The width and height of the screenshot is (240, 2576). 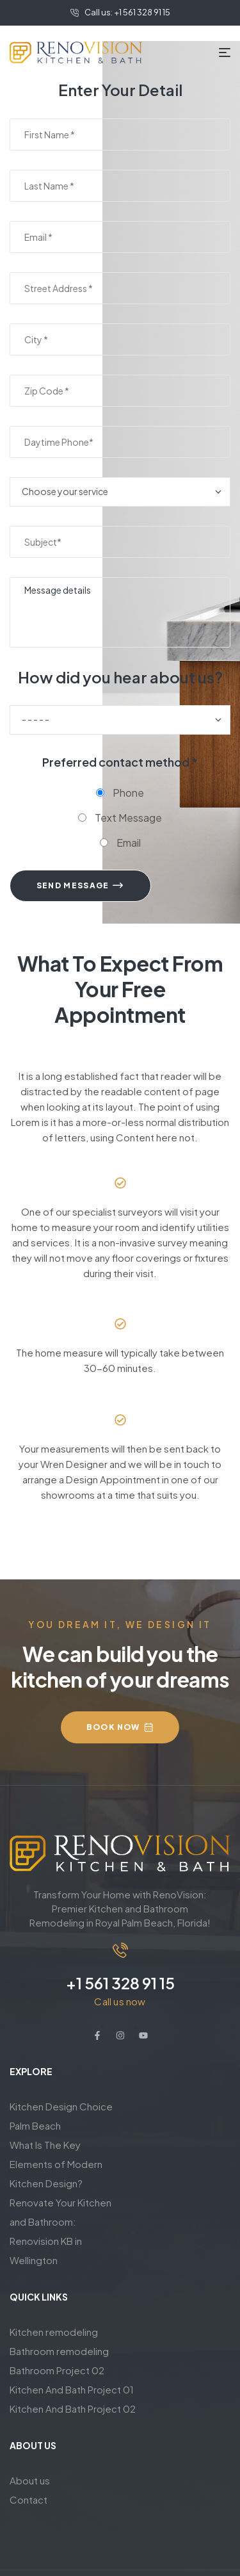 What do you see at coordinates (57, 2370) in the screenshot?
I see `Bathroom Project 02` at bounding box center [57, 2370].